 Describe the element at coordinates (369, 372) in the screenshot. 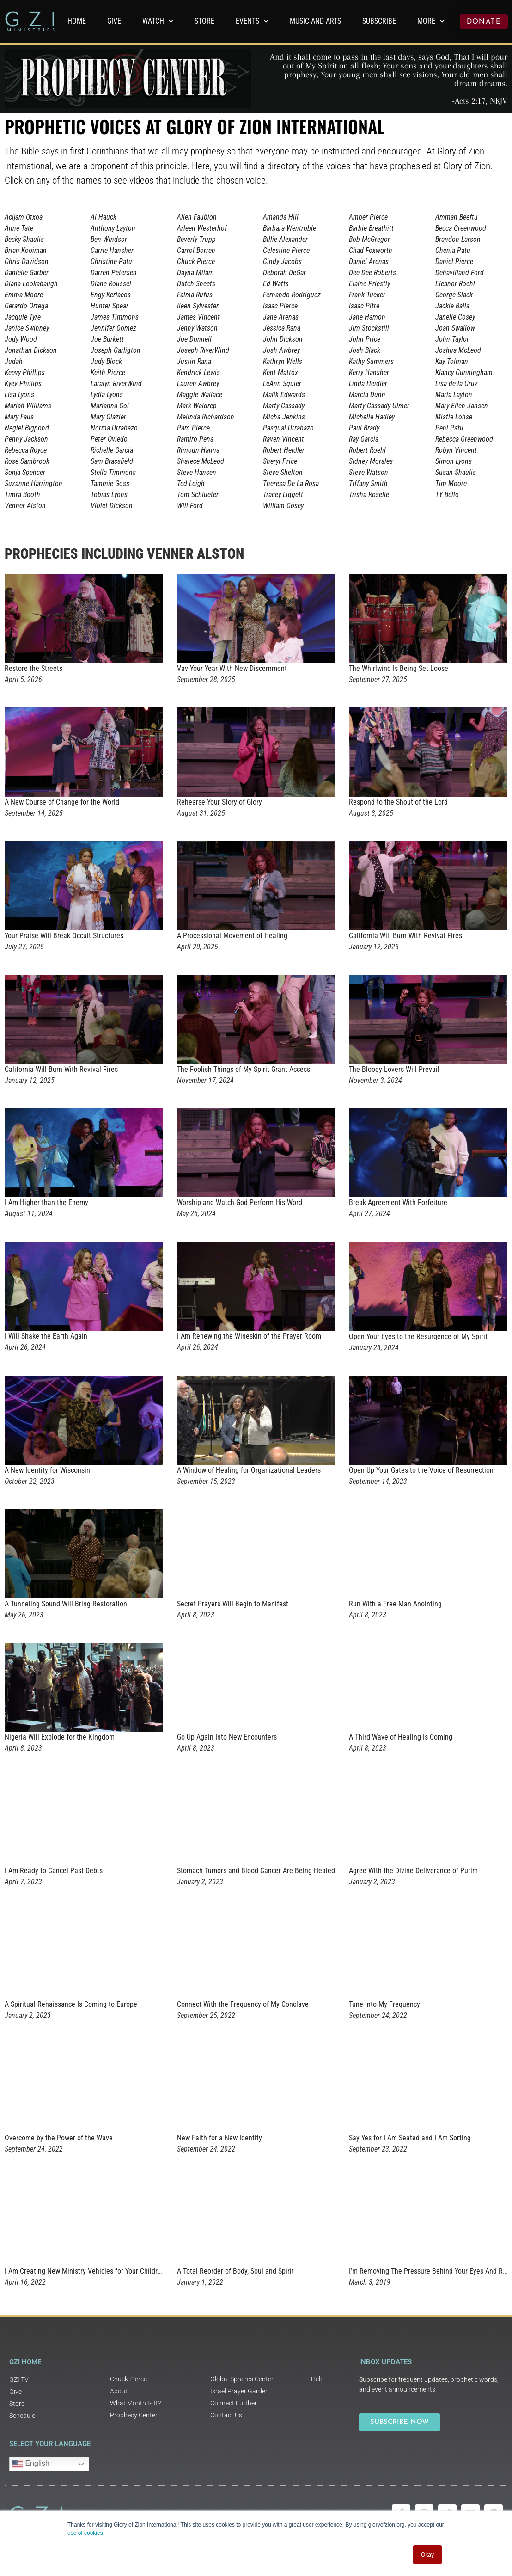

I see `Kerry Hansher` at that location.